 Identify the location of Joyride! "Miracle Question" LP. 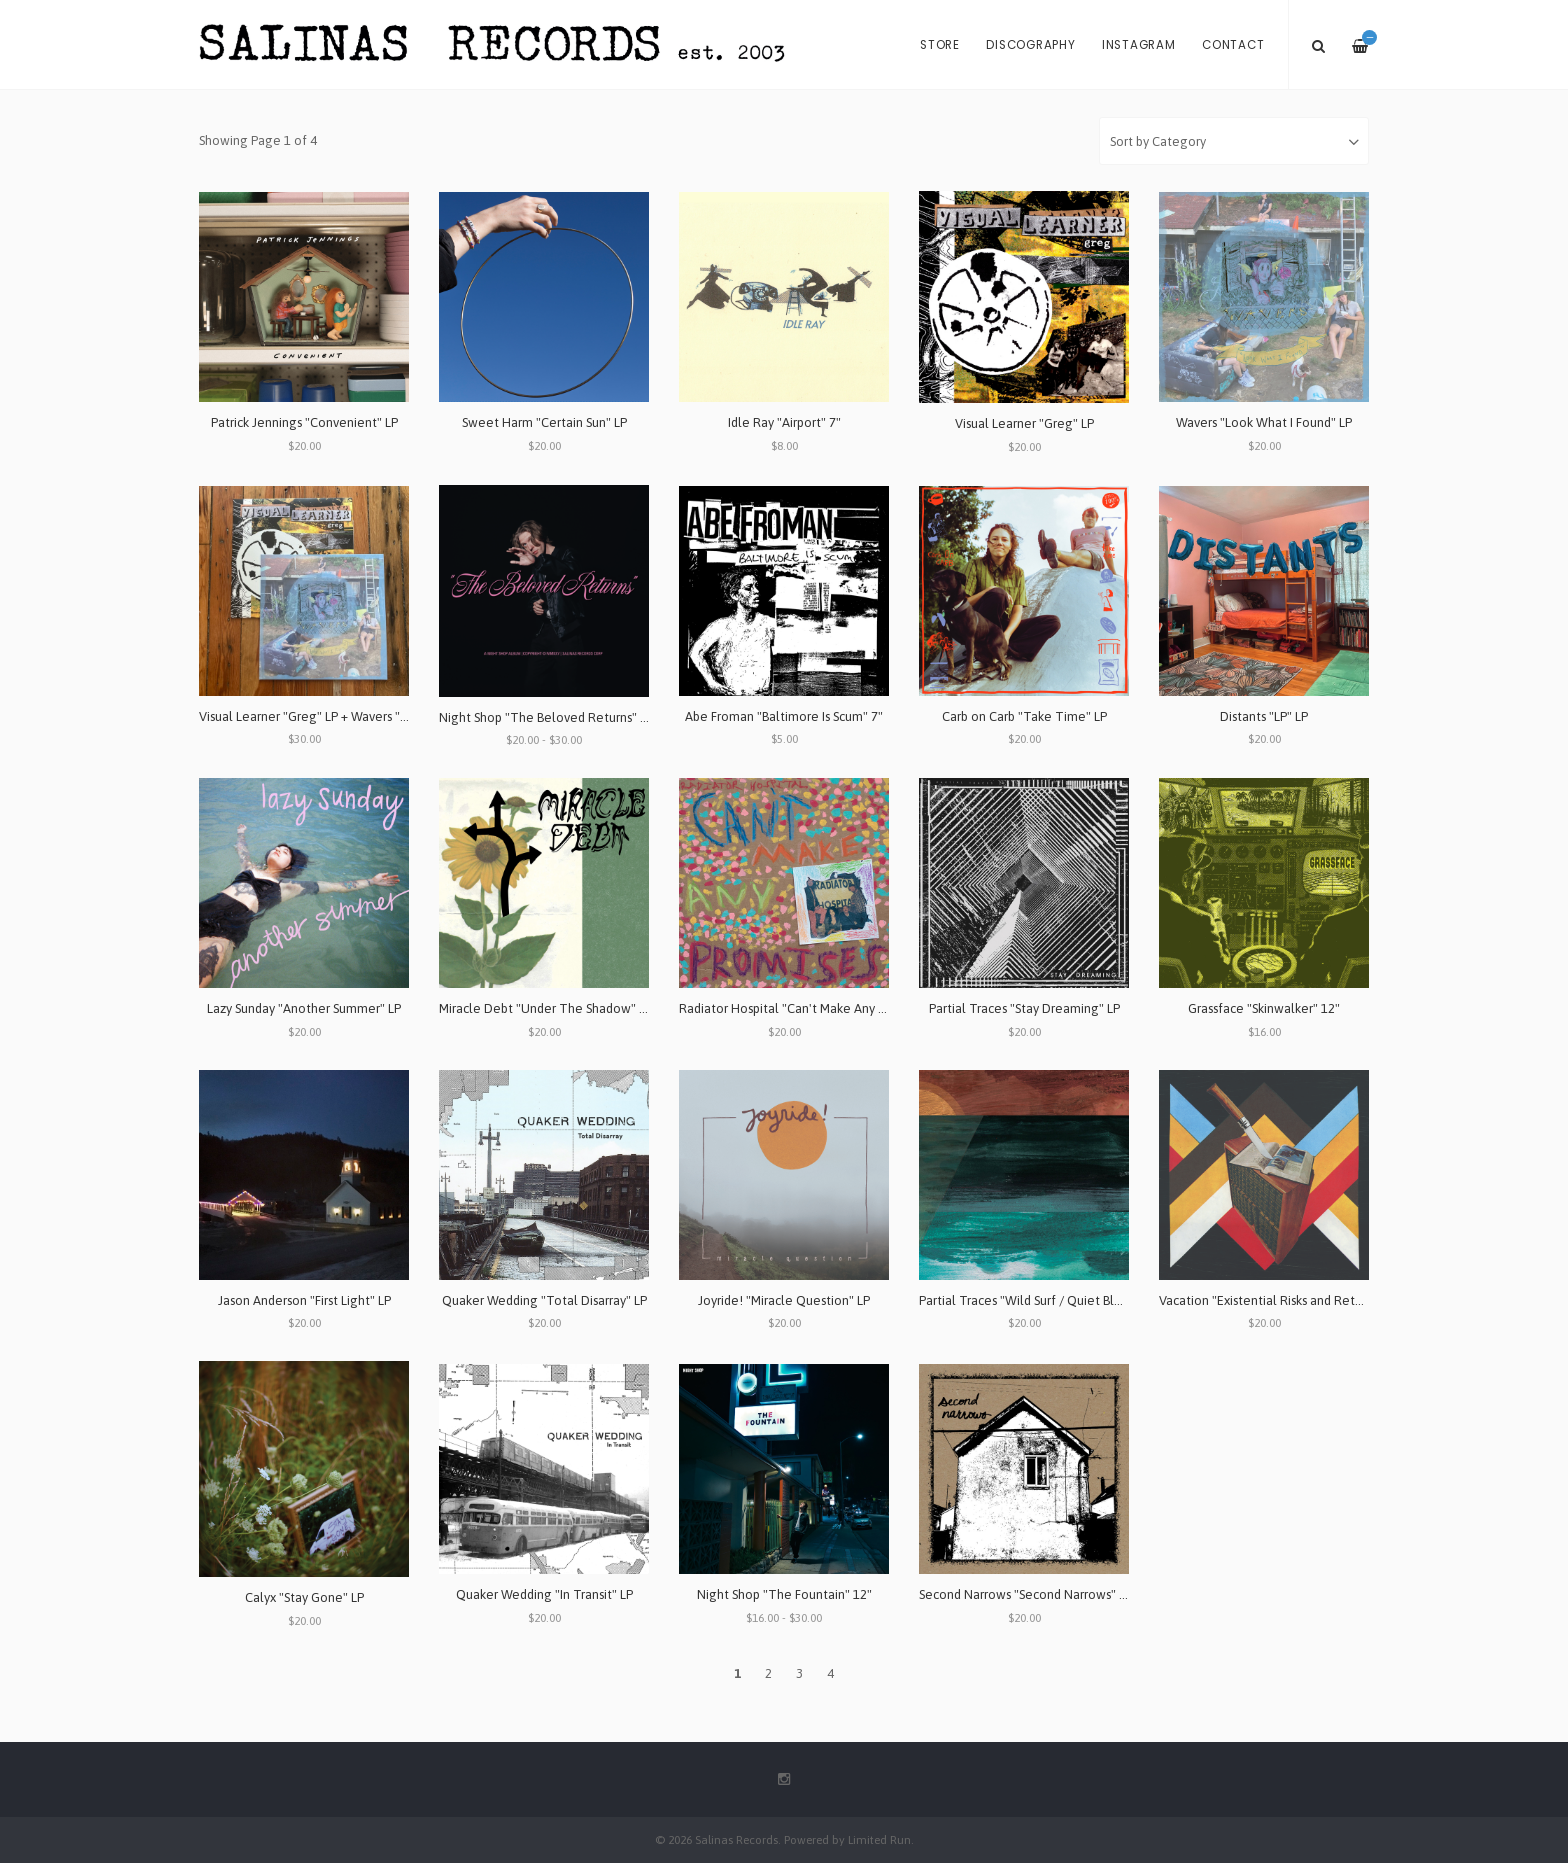
(784, 1300).